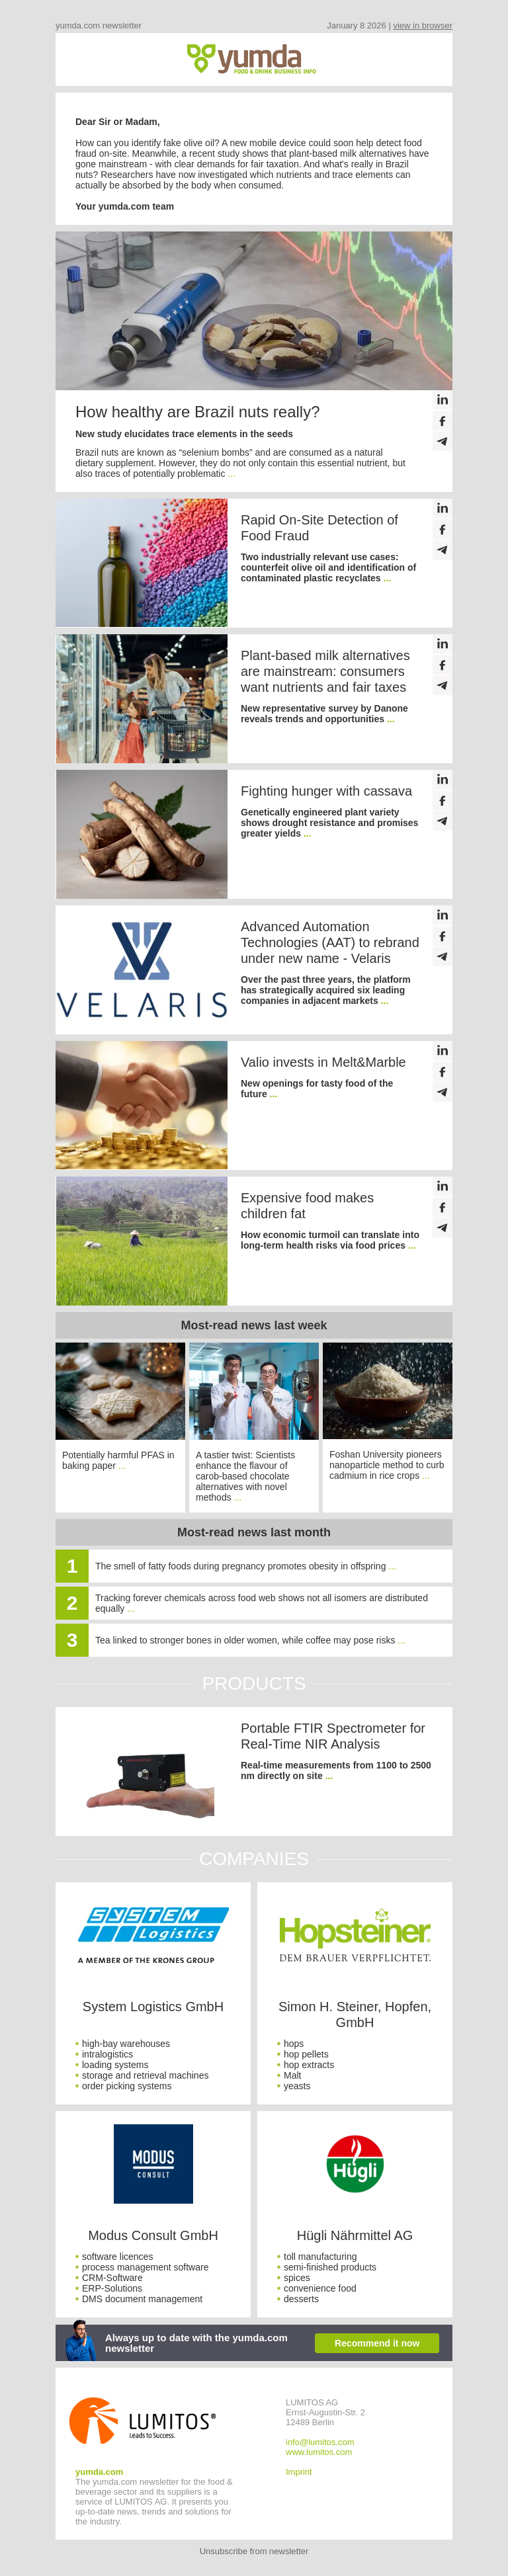 Image resolution: width=508 pixels, height=2576 pixels. Describe the element at coordinates (254, 2551) in the screenshot. I see `Unsubscribe from newsletter` at that location.